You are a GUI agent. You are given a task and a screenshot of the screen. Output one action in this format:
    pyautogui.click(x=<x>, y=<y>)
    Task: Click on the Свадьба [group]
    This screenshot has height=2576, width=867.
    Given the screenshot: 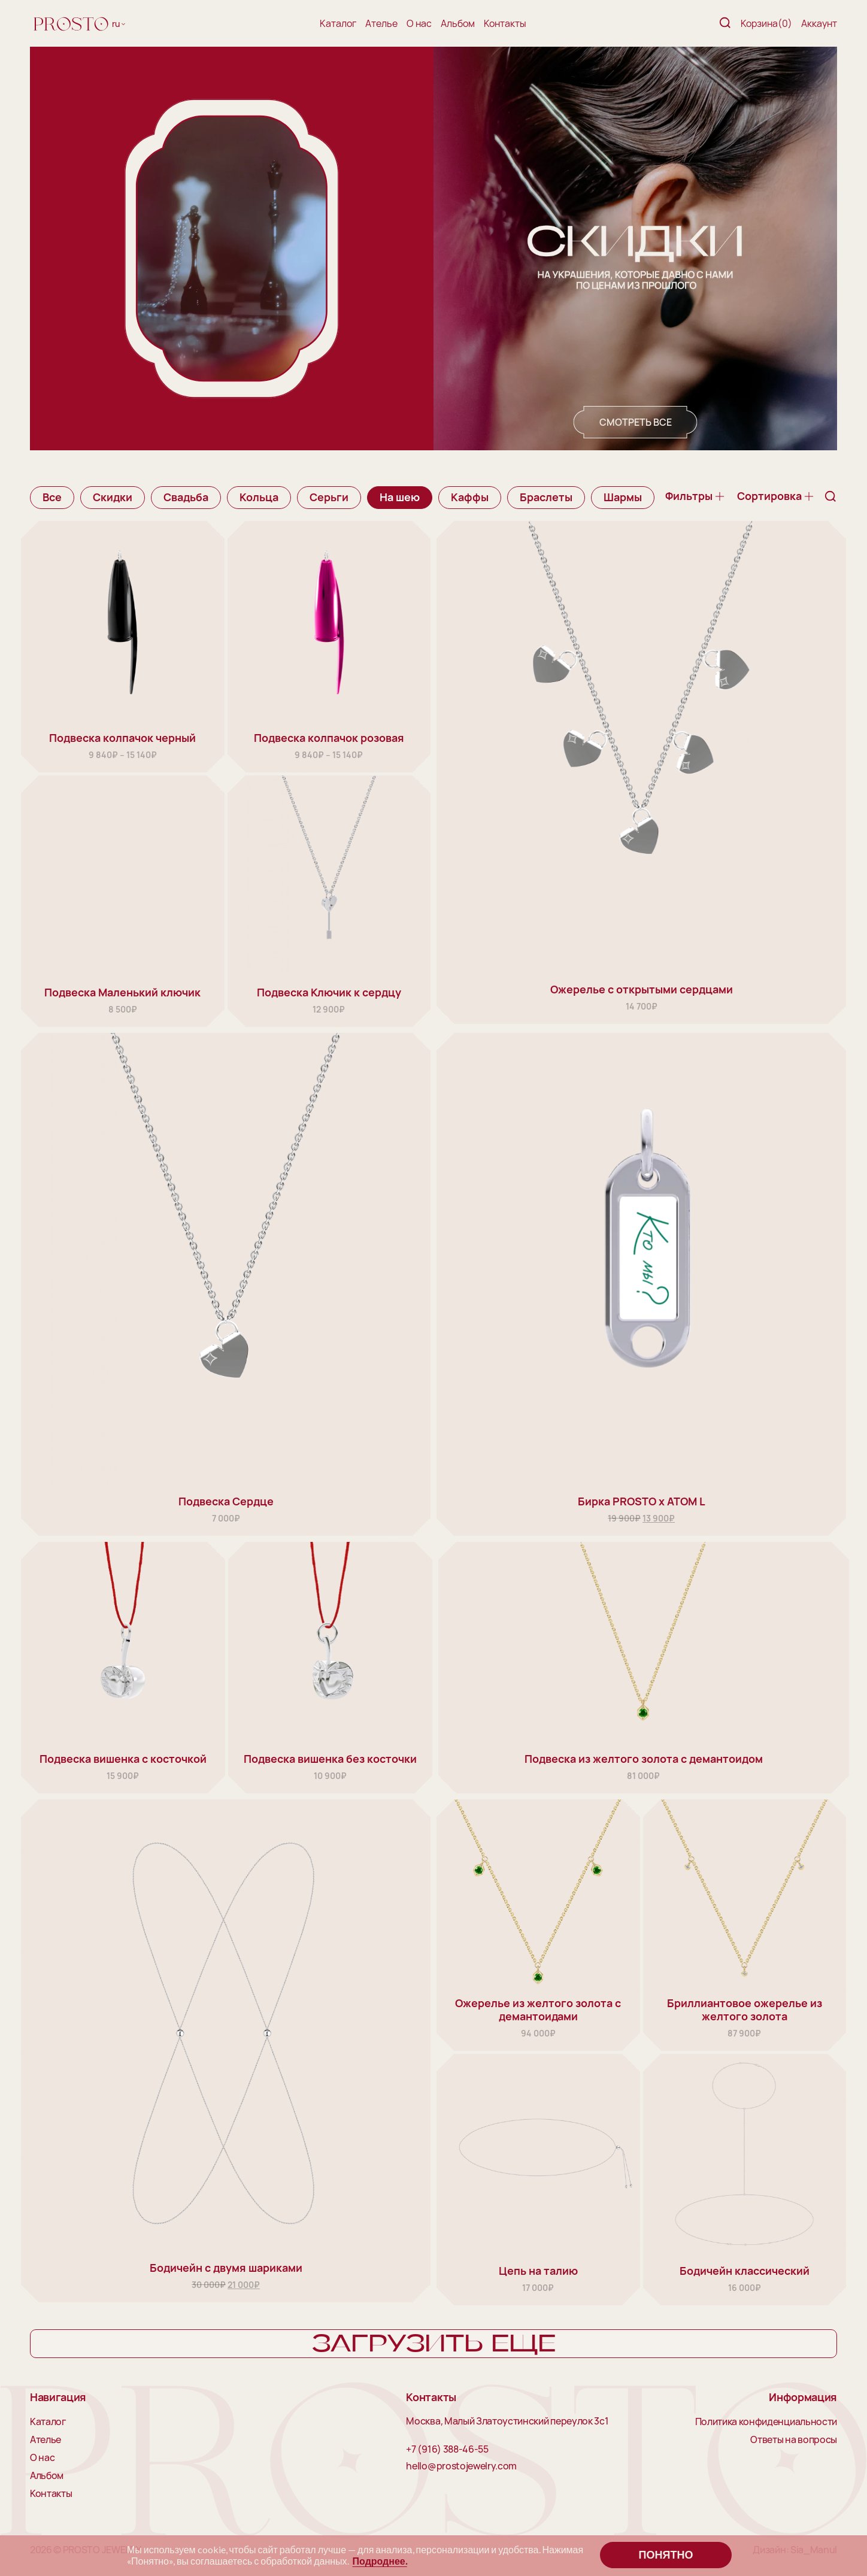 What is the action you would take?
    pyautogui.click(x=185, y=497)
    